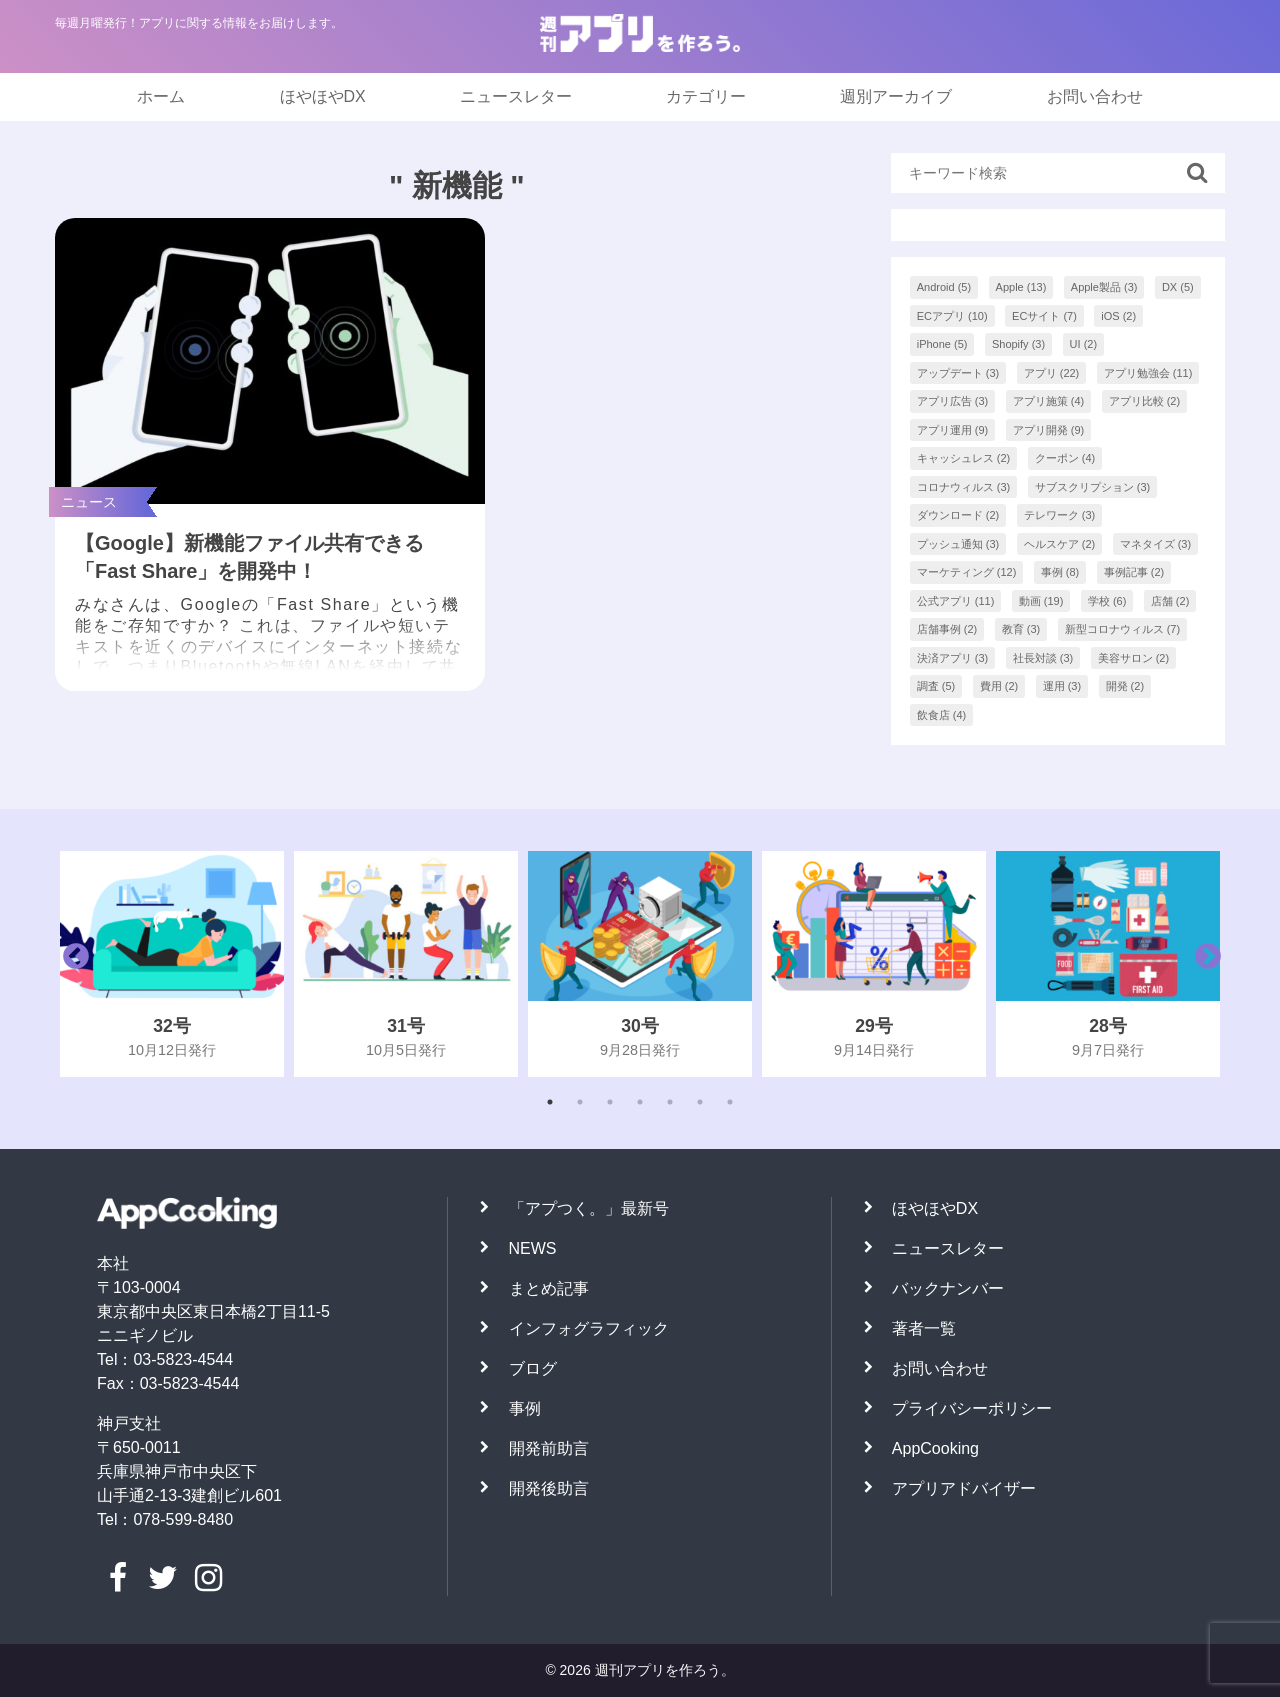  Describe the element at coordinates (670, 1102) in the screenshot. I see `5 [tab]` at that location.